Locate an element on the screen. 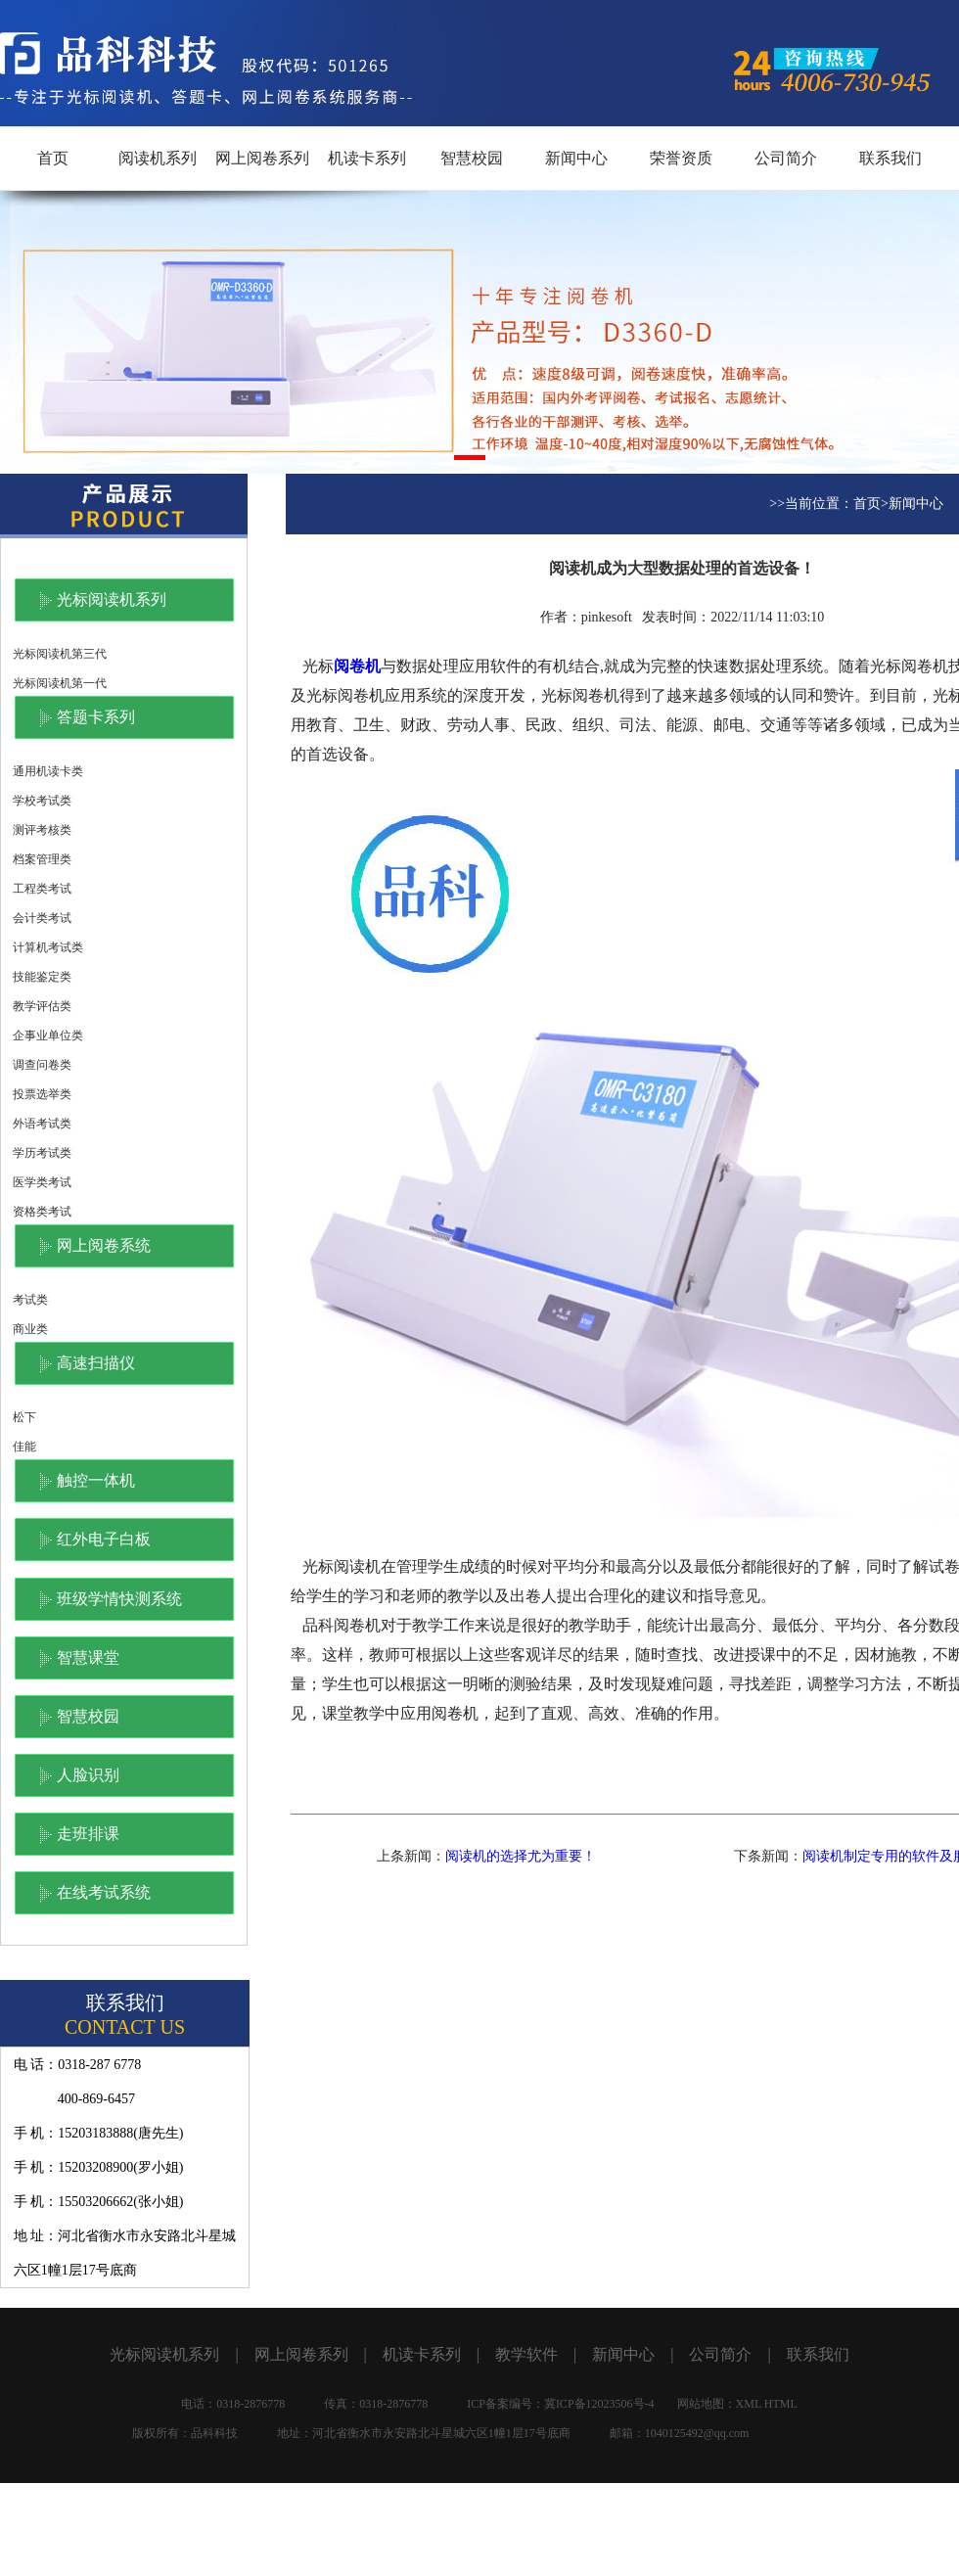 This screenshot has width=959, height=2576. 网上阅卷系统 is located at coordinates (104, 1245).